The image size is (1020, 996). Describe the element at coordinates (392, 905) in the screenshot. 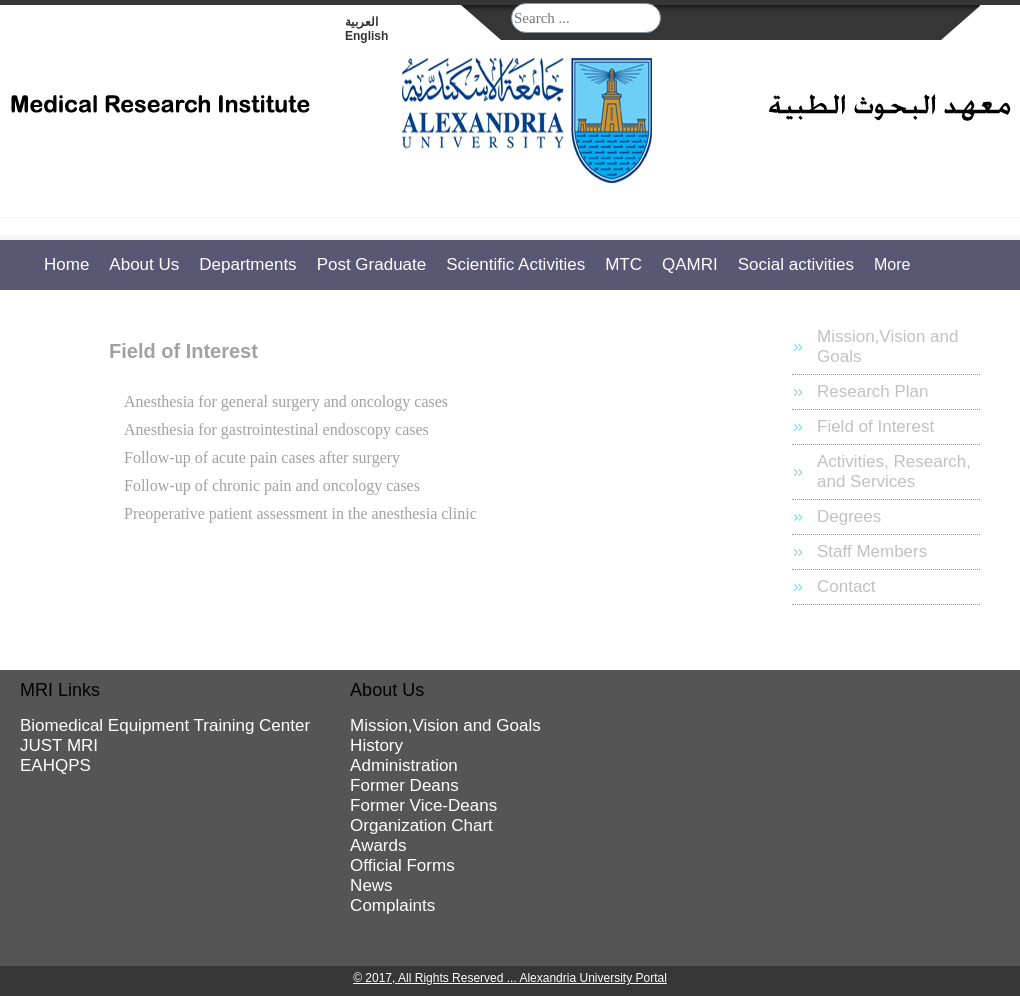

I see `Complaints` at that location.